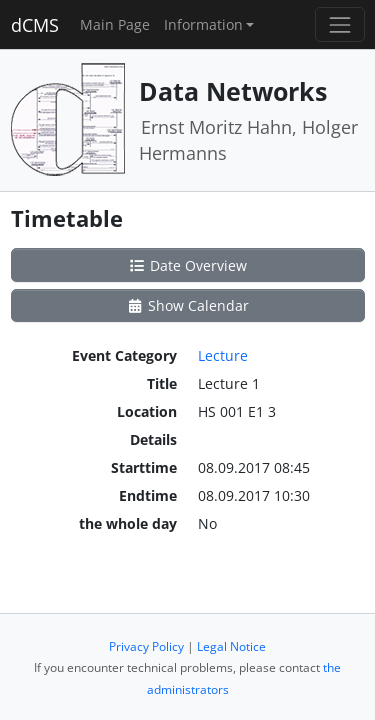 Image resolution: width=375 pixels, height=720 pixels. What do you see at coordinates (203, 24) in the screenshot?
I see `Information` at bounding box center [203, 24].